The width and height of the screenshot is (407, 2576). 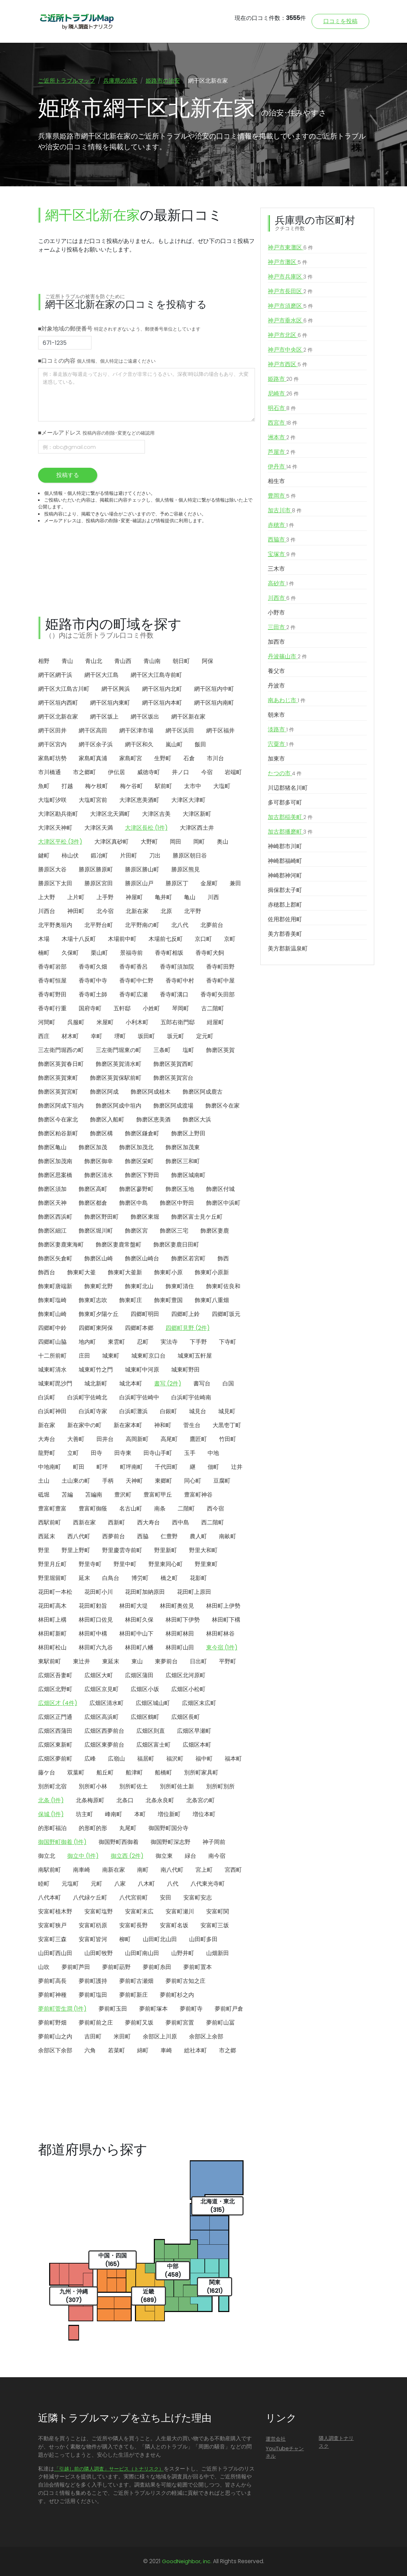 What do you see at coordinates (61, 1244) in the screenshot?
I see `飾磨区妻鹿東海町` at bounding box center [61, 1244].